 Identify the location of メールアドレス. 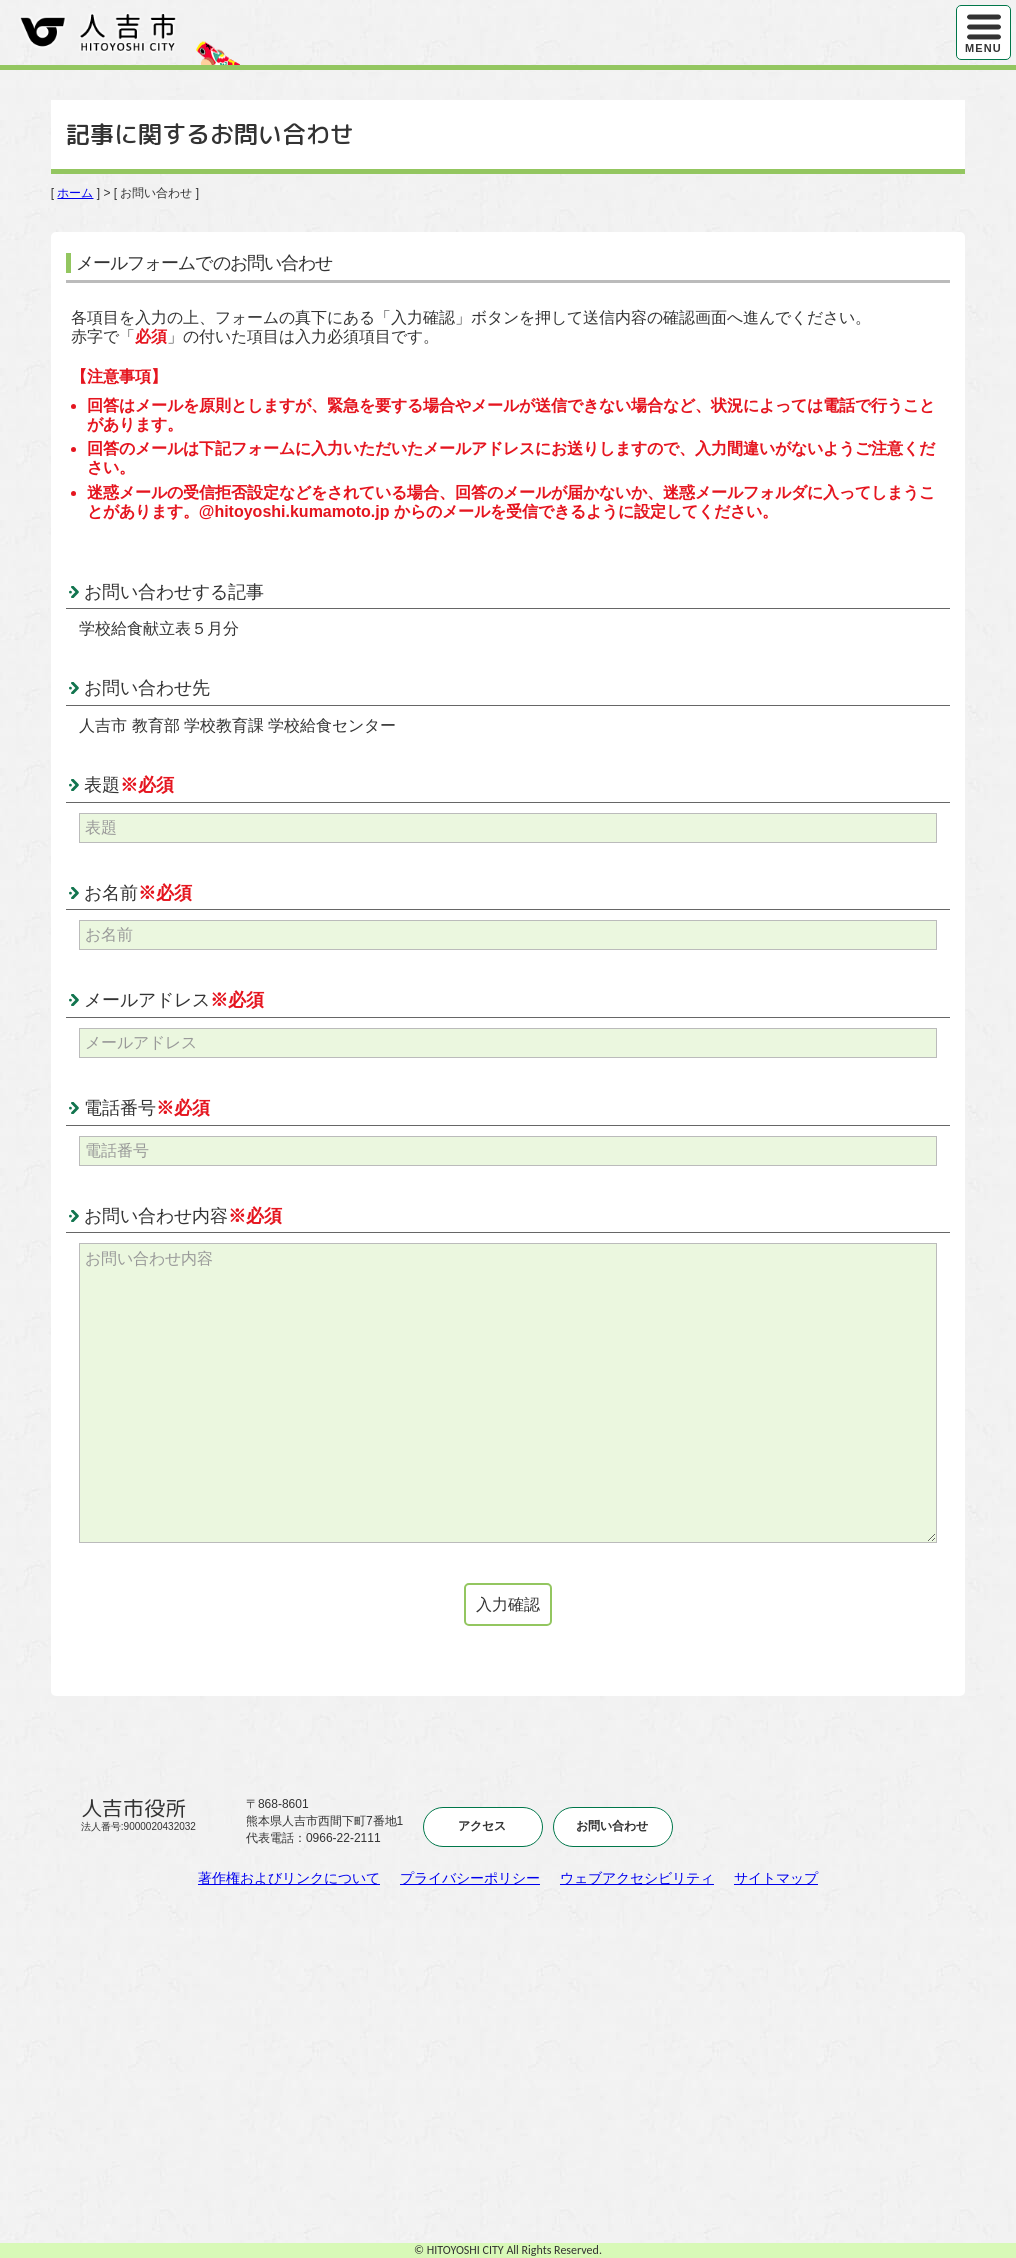
(174, 1000).